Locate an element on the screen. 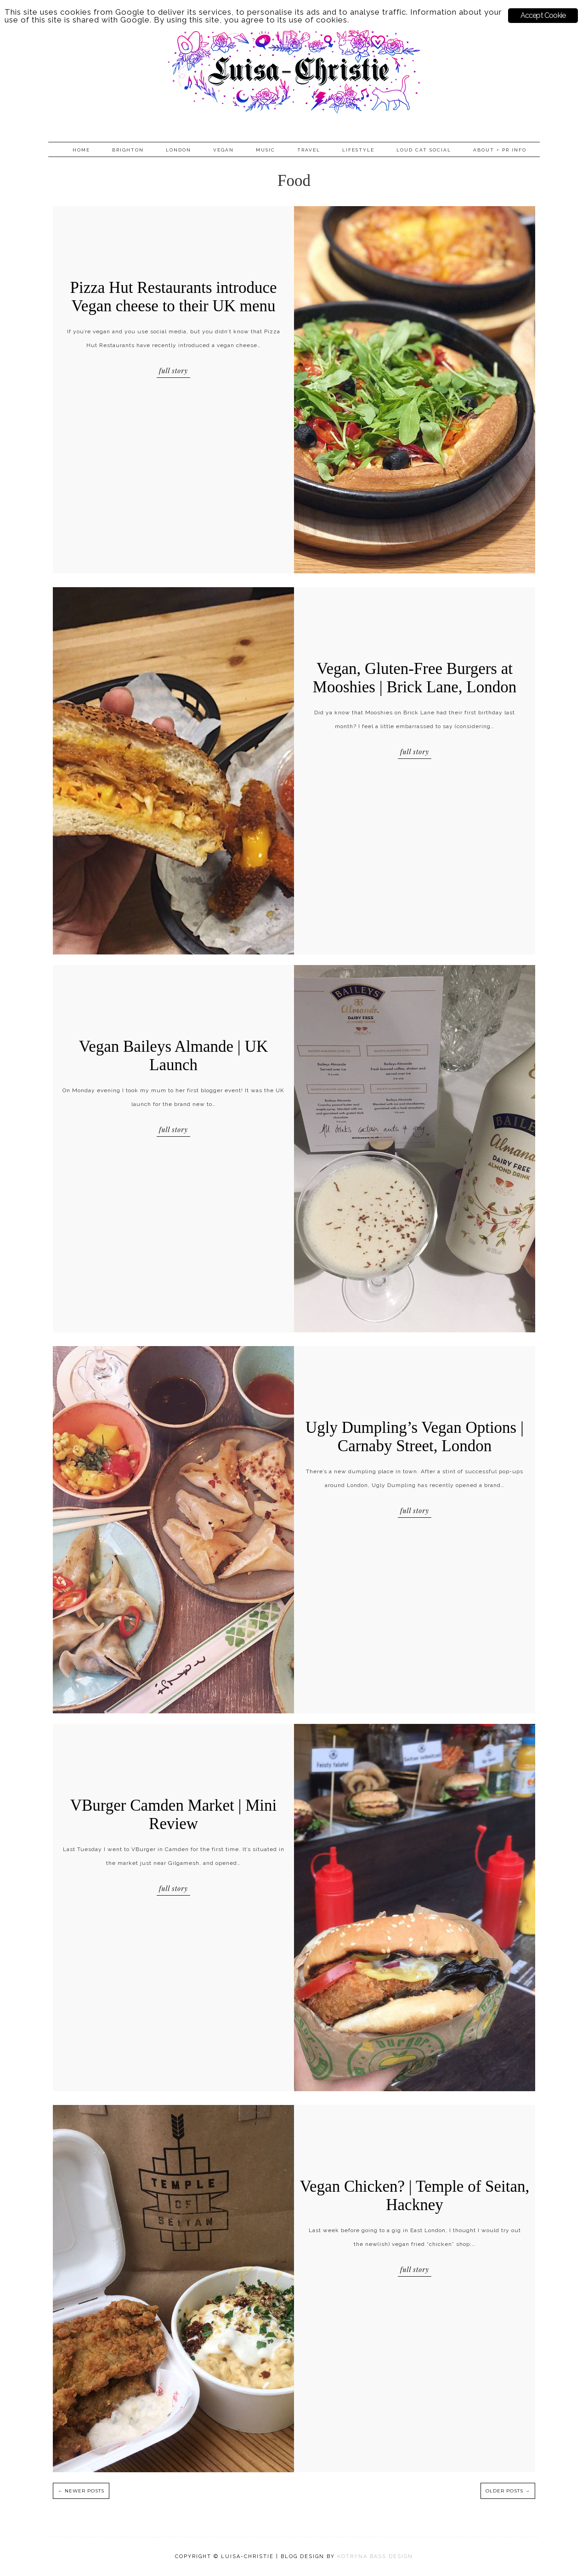  ← NEWER POSTS is located at coordinates (81, 2491).